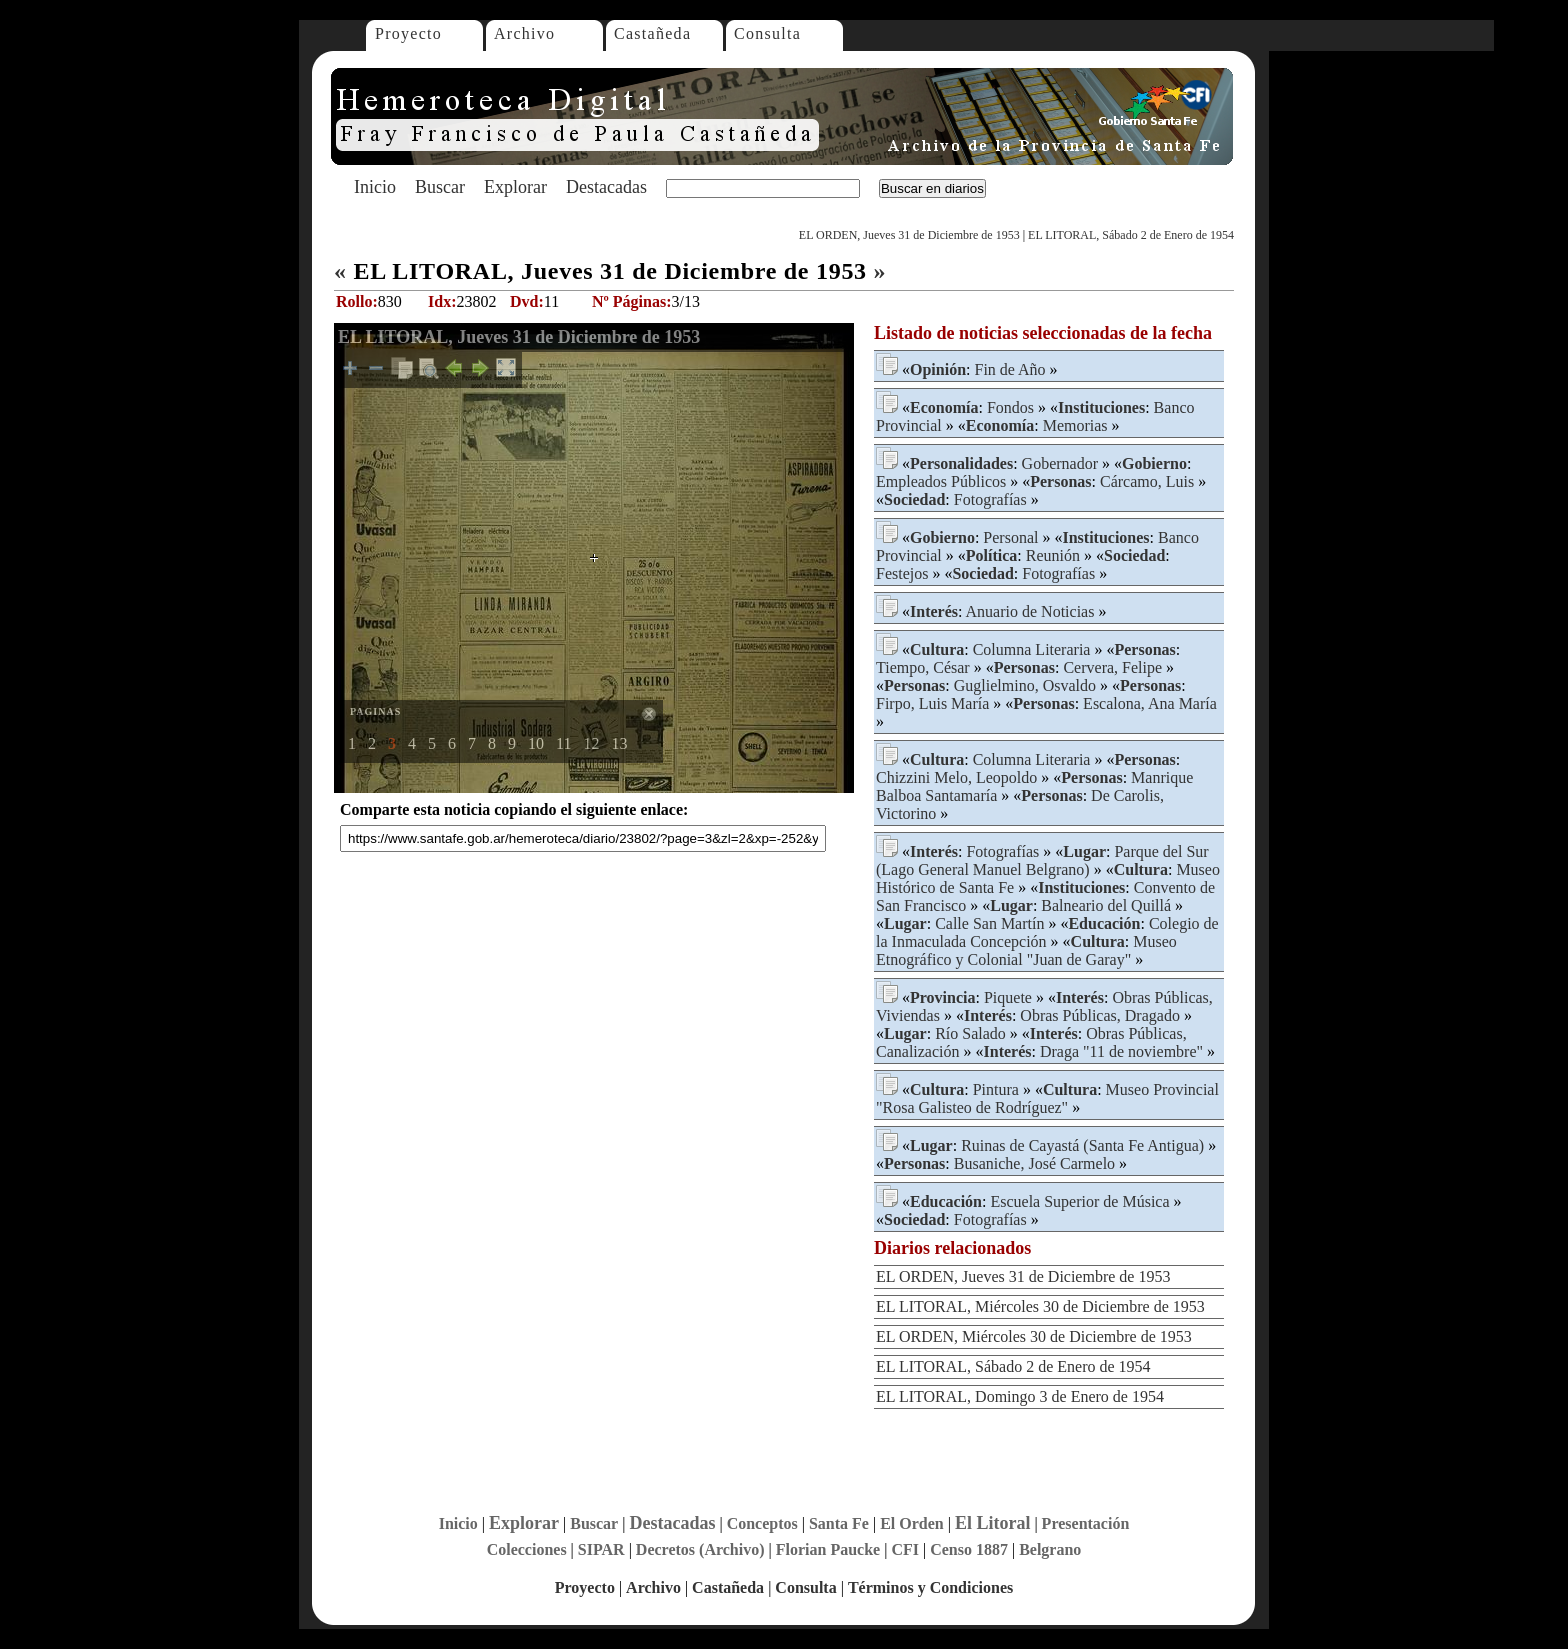 This screenshot has height=1649, width=1568. What do you see at coordinates (1008, 997) in the screenshot?
I see `Piquete` at bounding box center [1008, 997].